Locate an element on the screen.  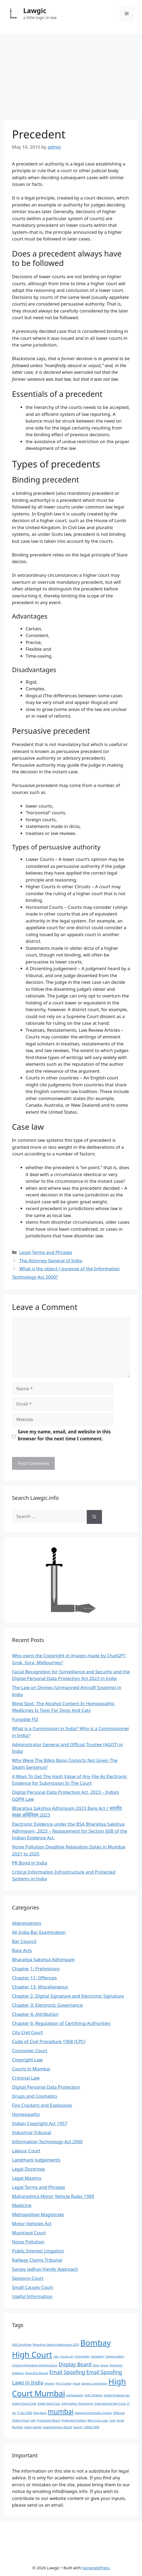
UIDAI-CIDR [UIDAI-CIDR (1 item)] is located at coordinates (91, 2427).